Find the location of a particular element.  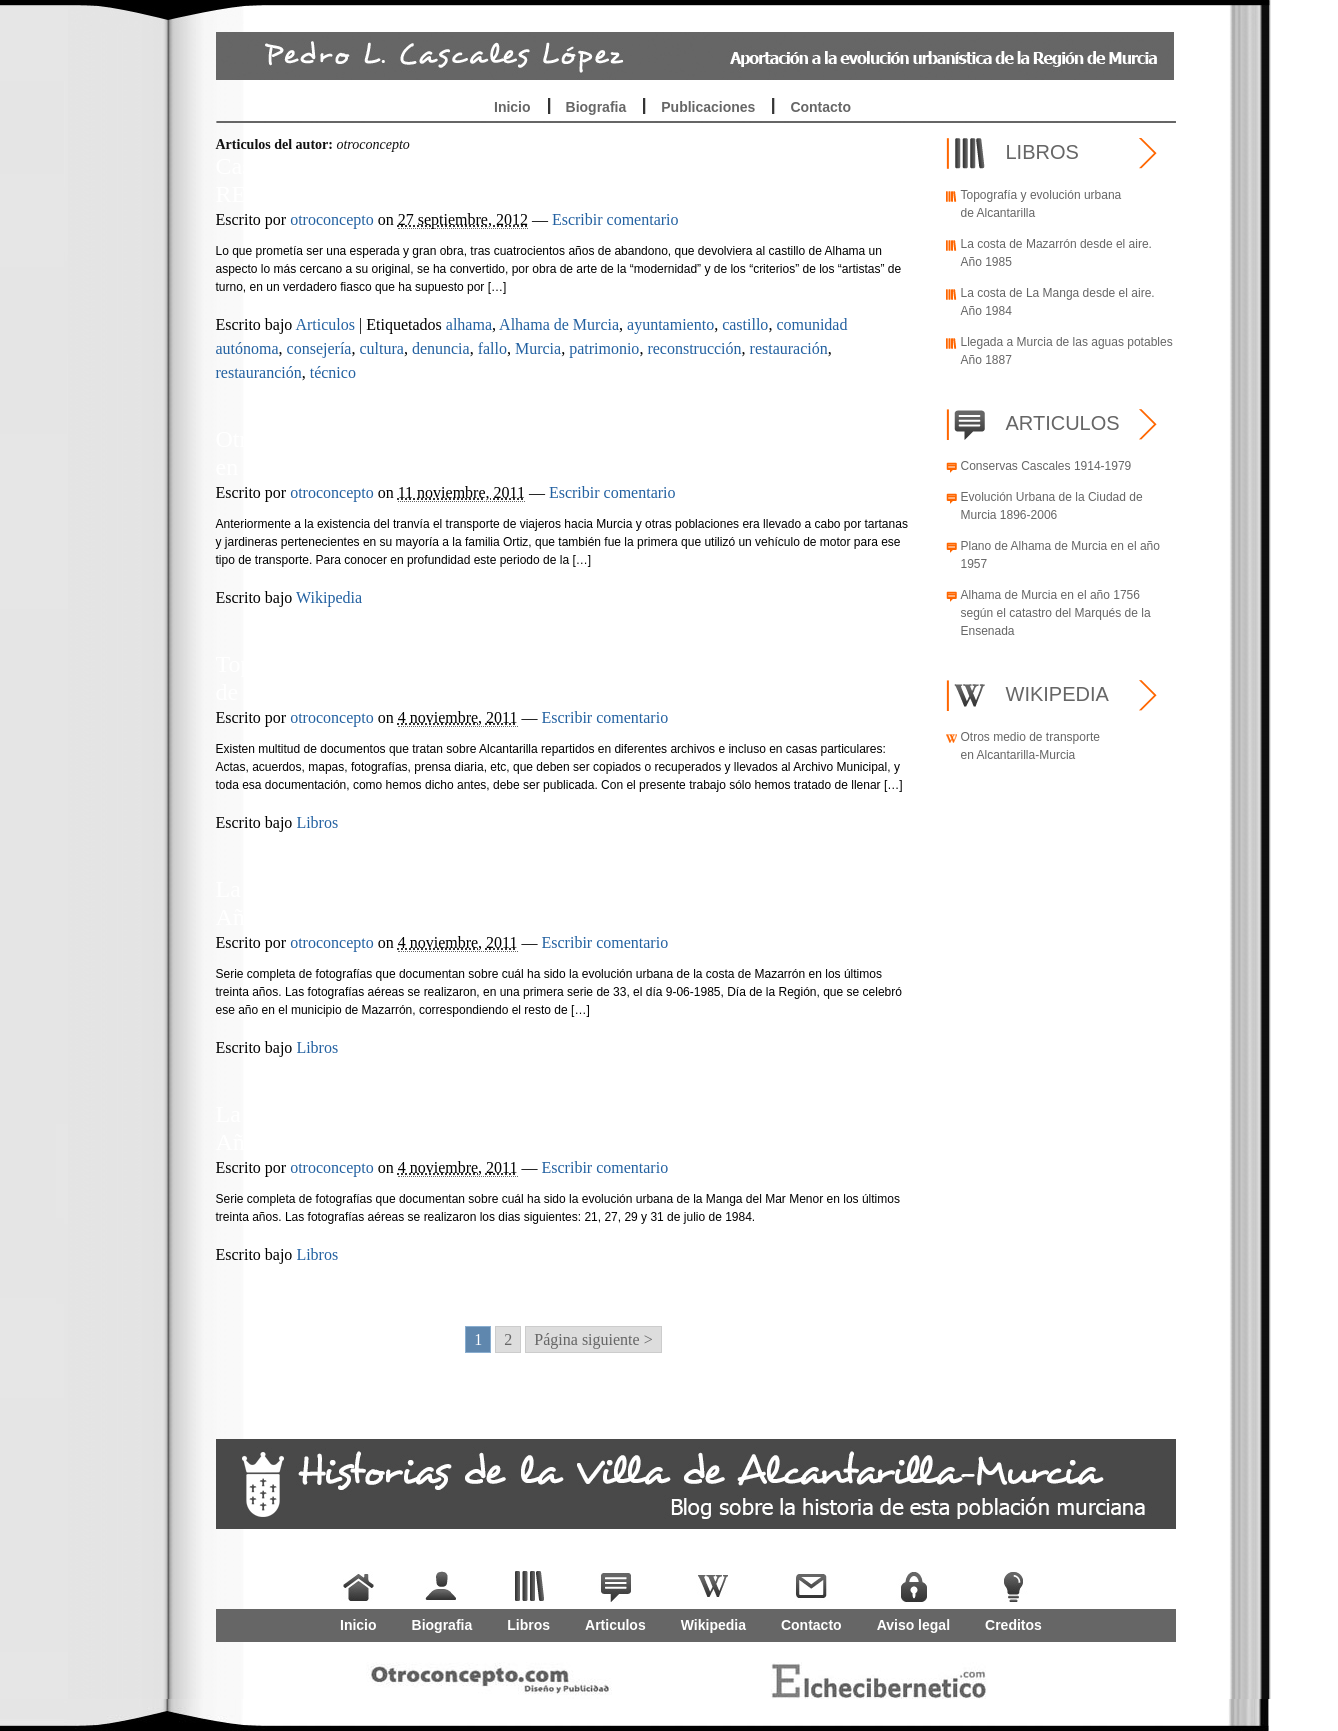

Libros is located at coordinates (317, 822).